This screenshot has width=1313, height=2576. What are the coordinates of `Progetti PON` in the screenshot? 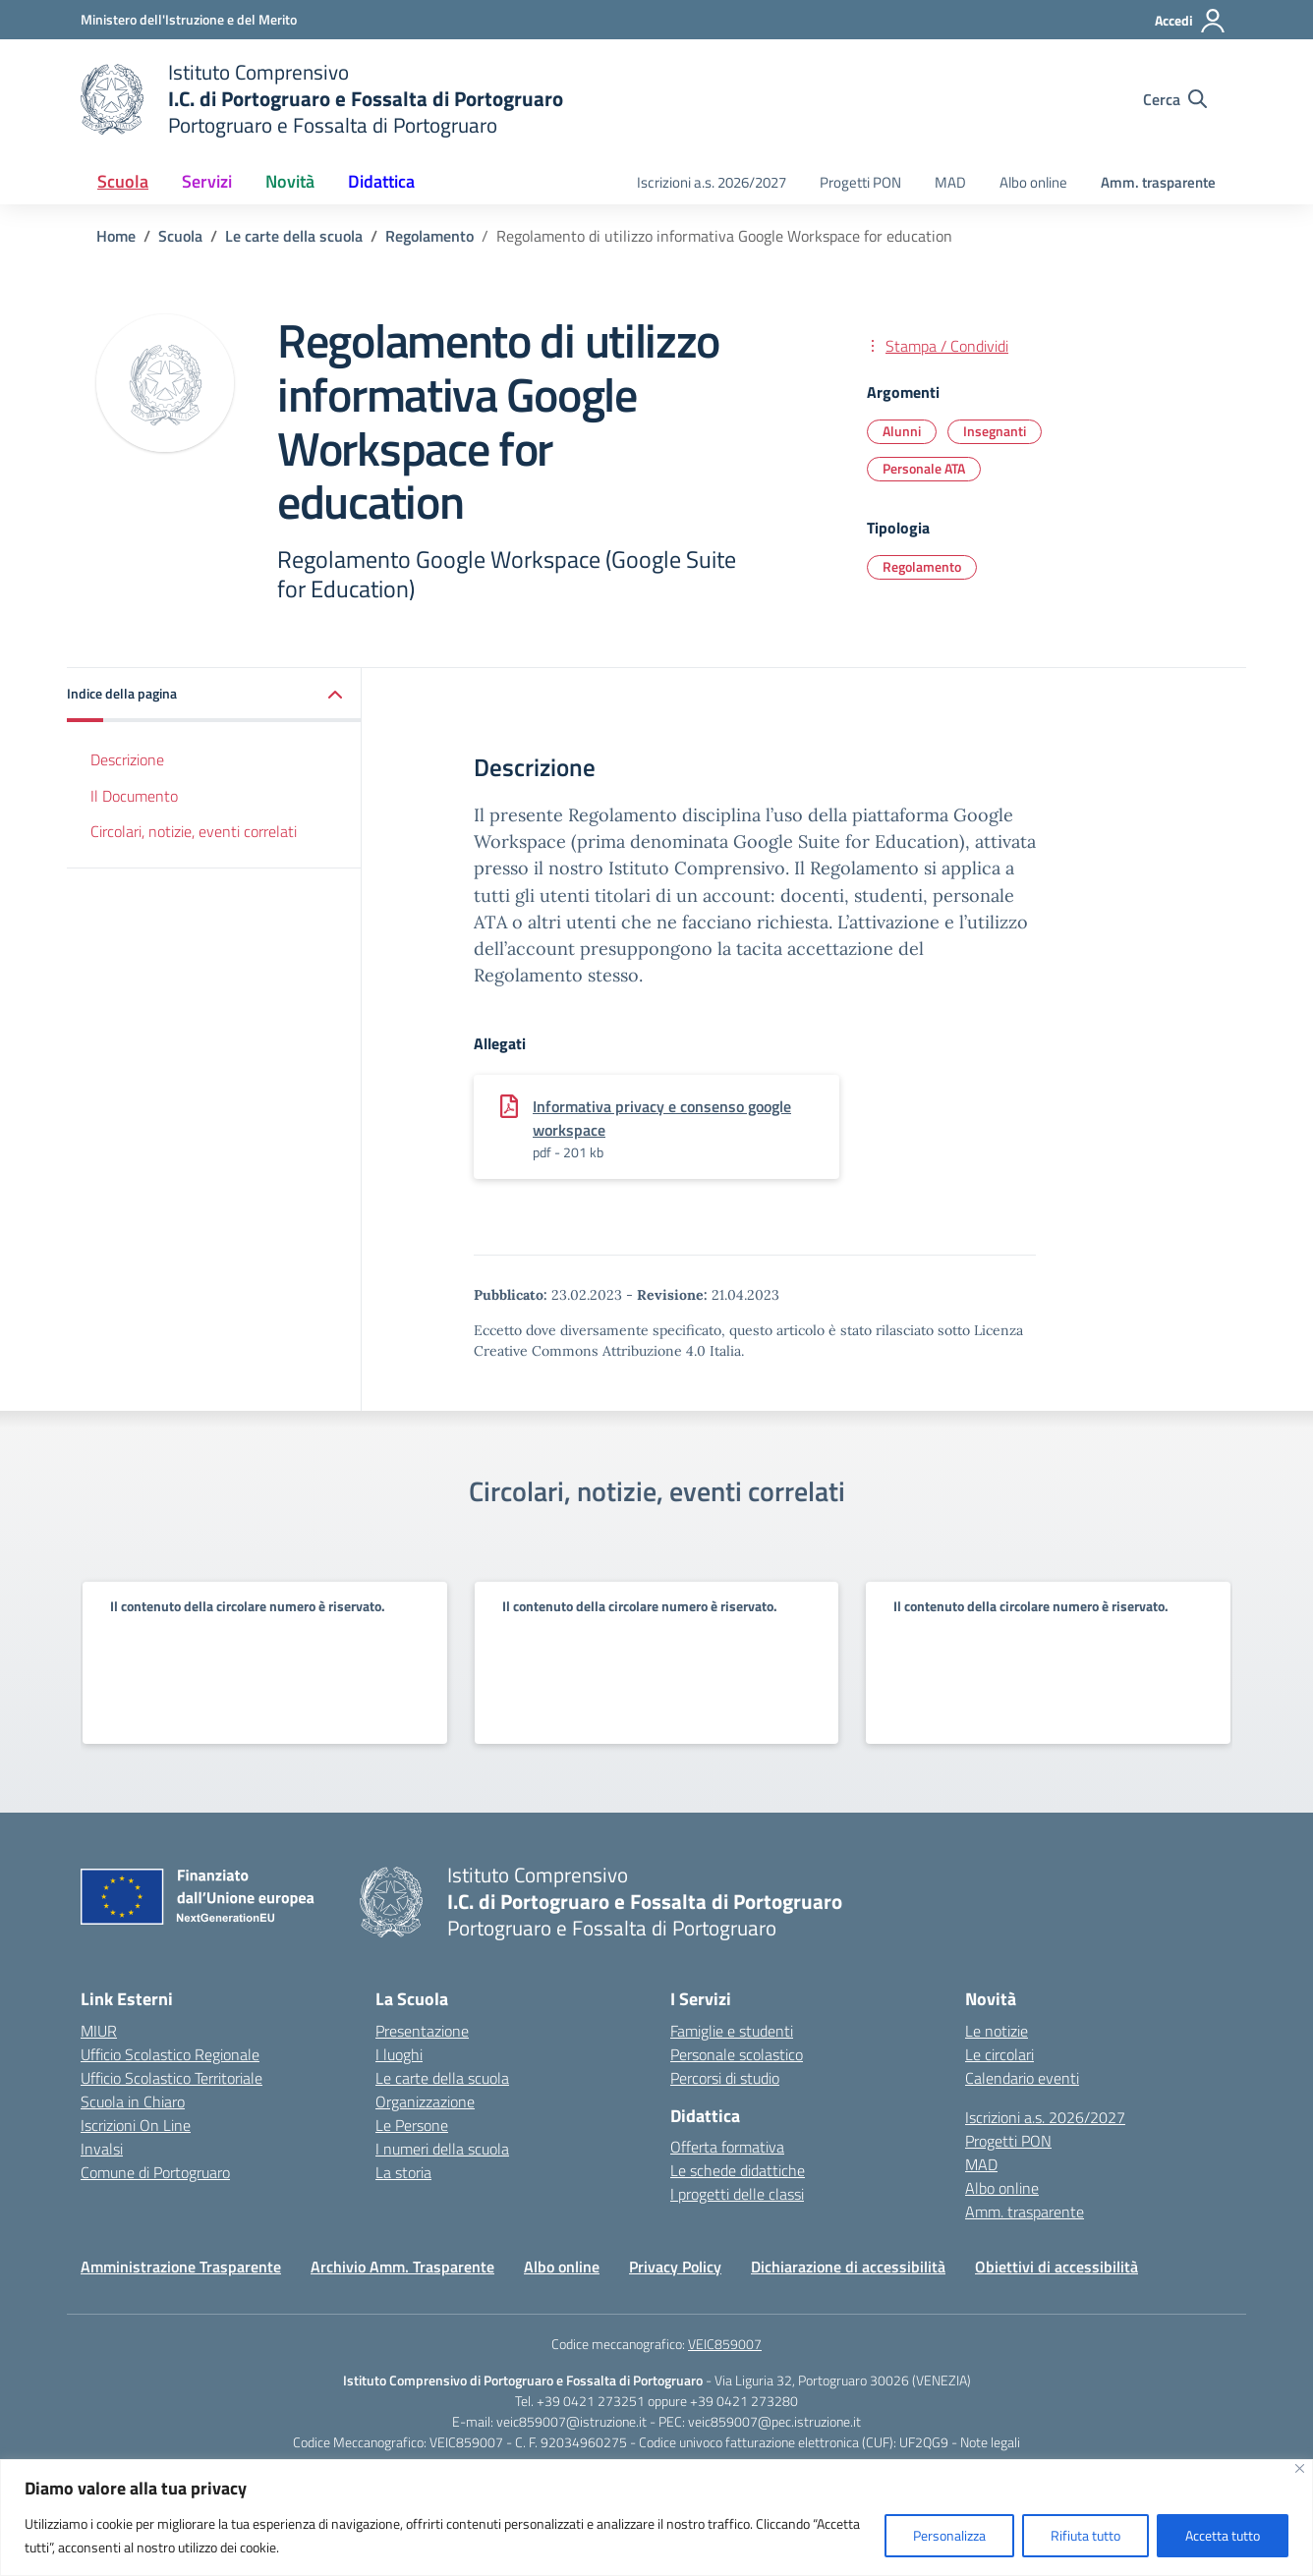 It's located at (860, 182).